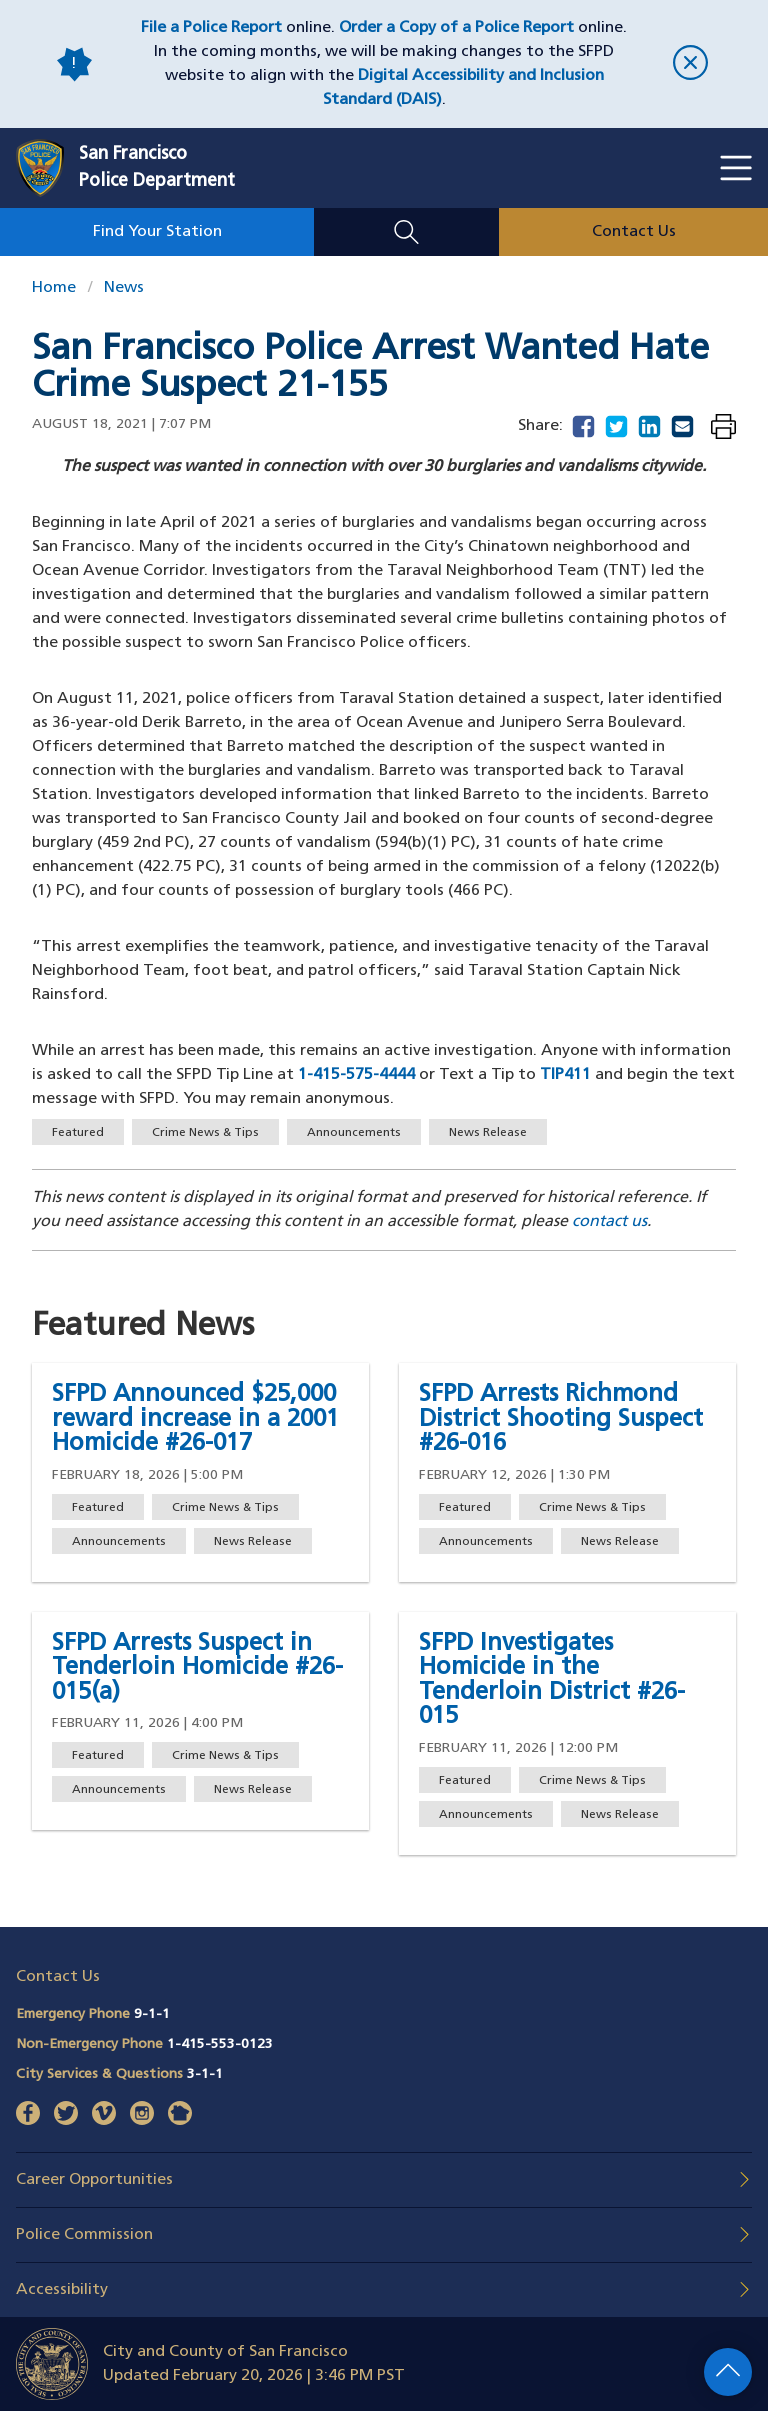 The image size is (768, 2412). What do you see at coordinates (211, 28) in the screenshot?
I see `File a Police Report` at bounding box center [211, 28].